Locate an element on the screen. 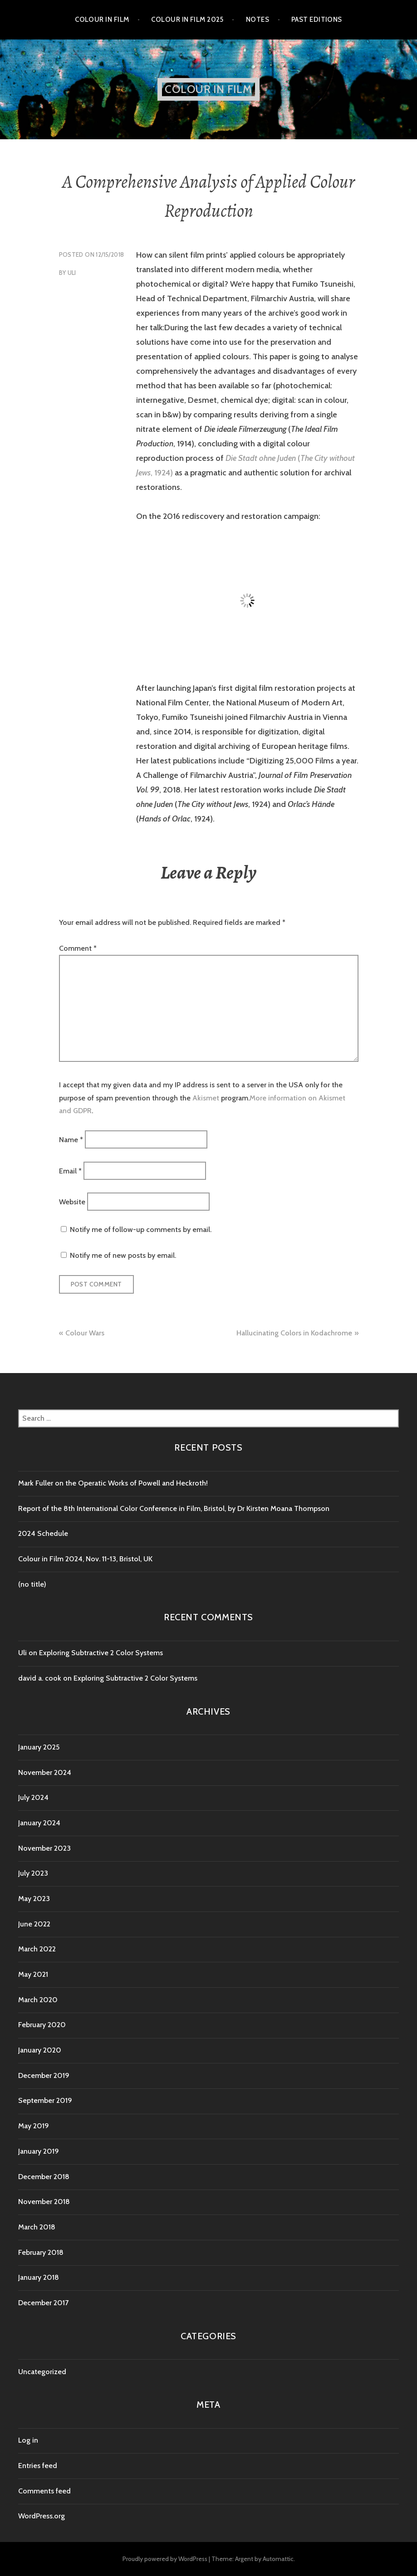  Proudly powered by WordPress is located at coordinates (165, 2559).